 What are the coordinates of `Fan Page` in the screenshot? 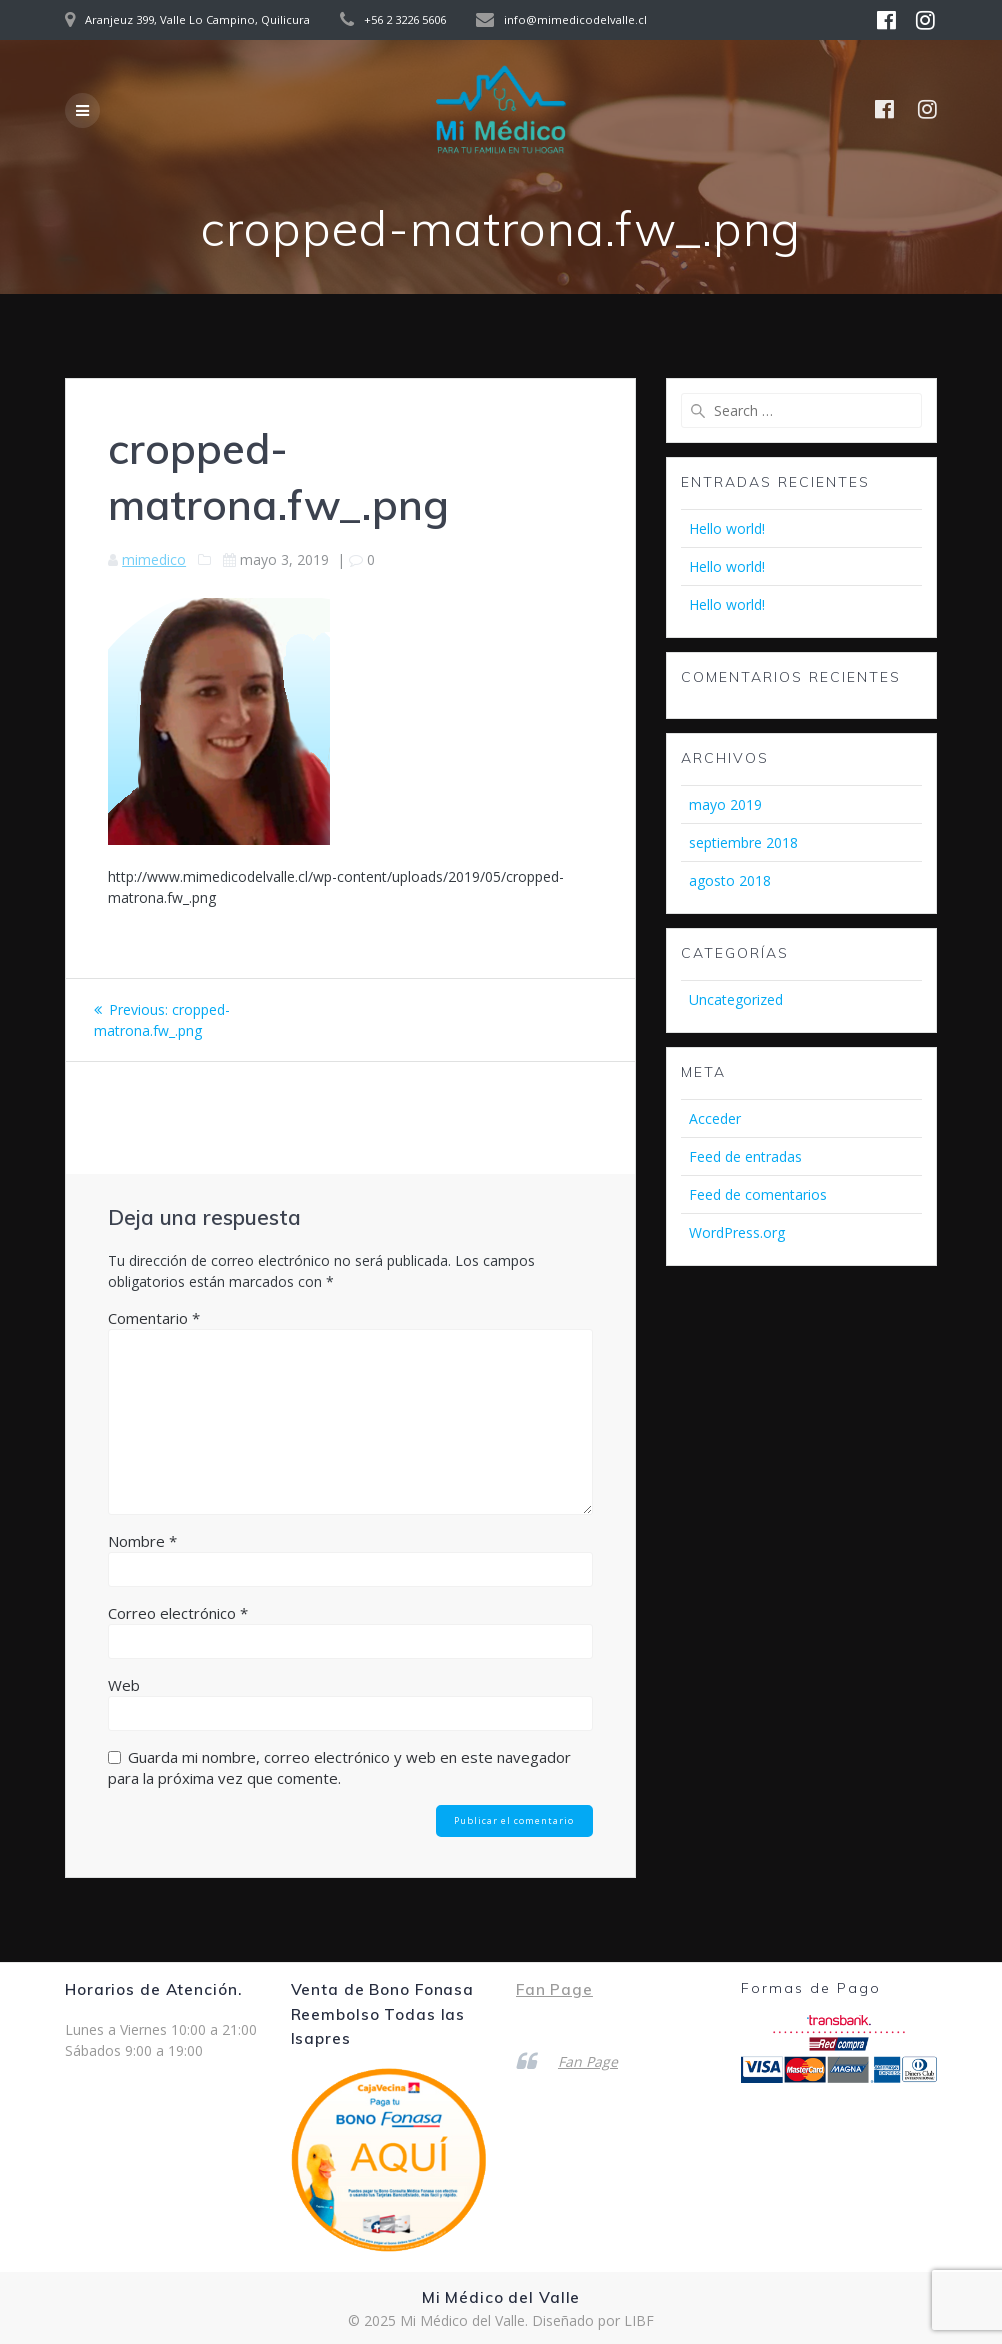 It's located at (554, 1989).